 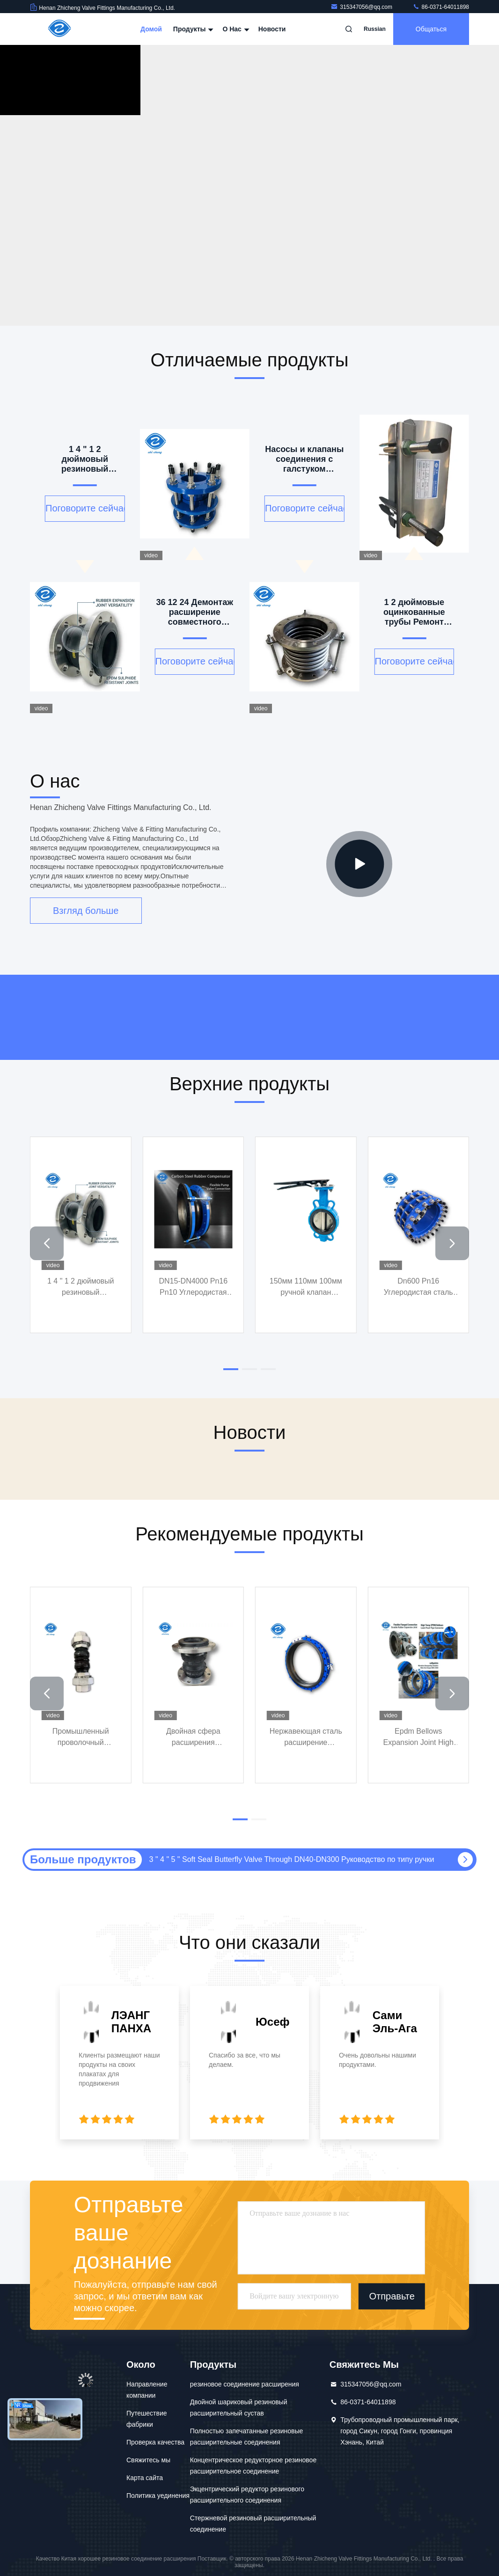 What do you see at coordinates (47, 1243) in the screenshot?
I see `[button]` at bounding box center [47, 1243].